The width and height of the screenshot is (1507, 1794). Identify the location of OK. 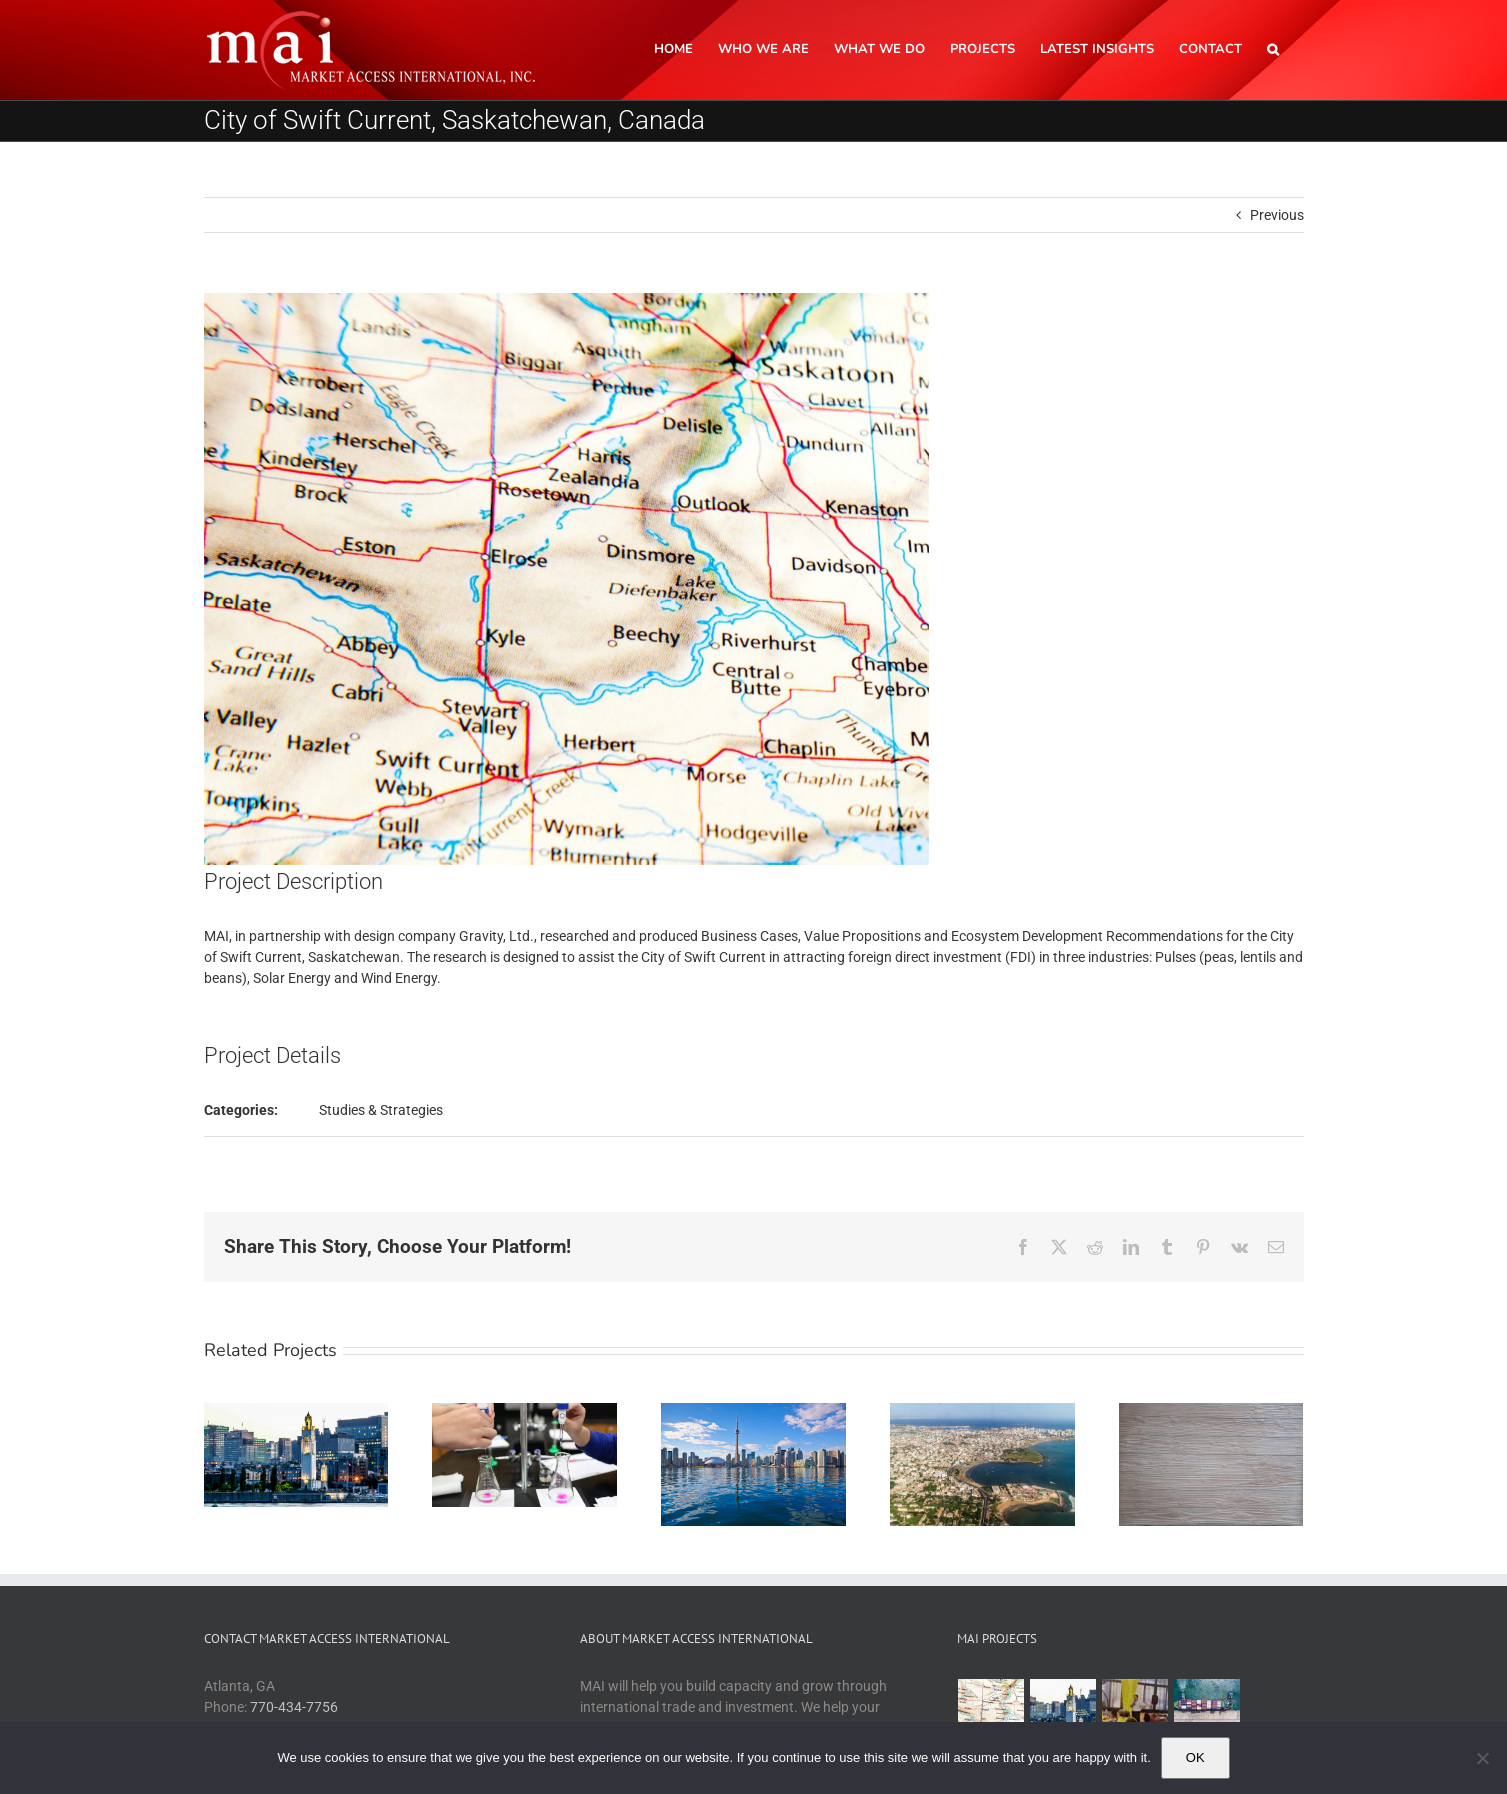
(1195, 1757).